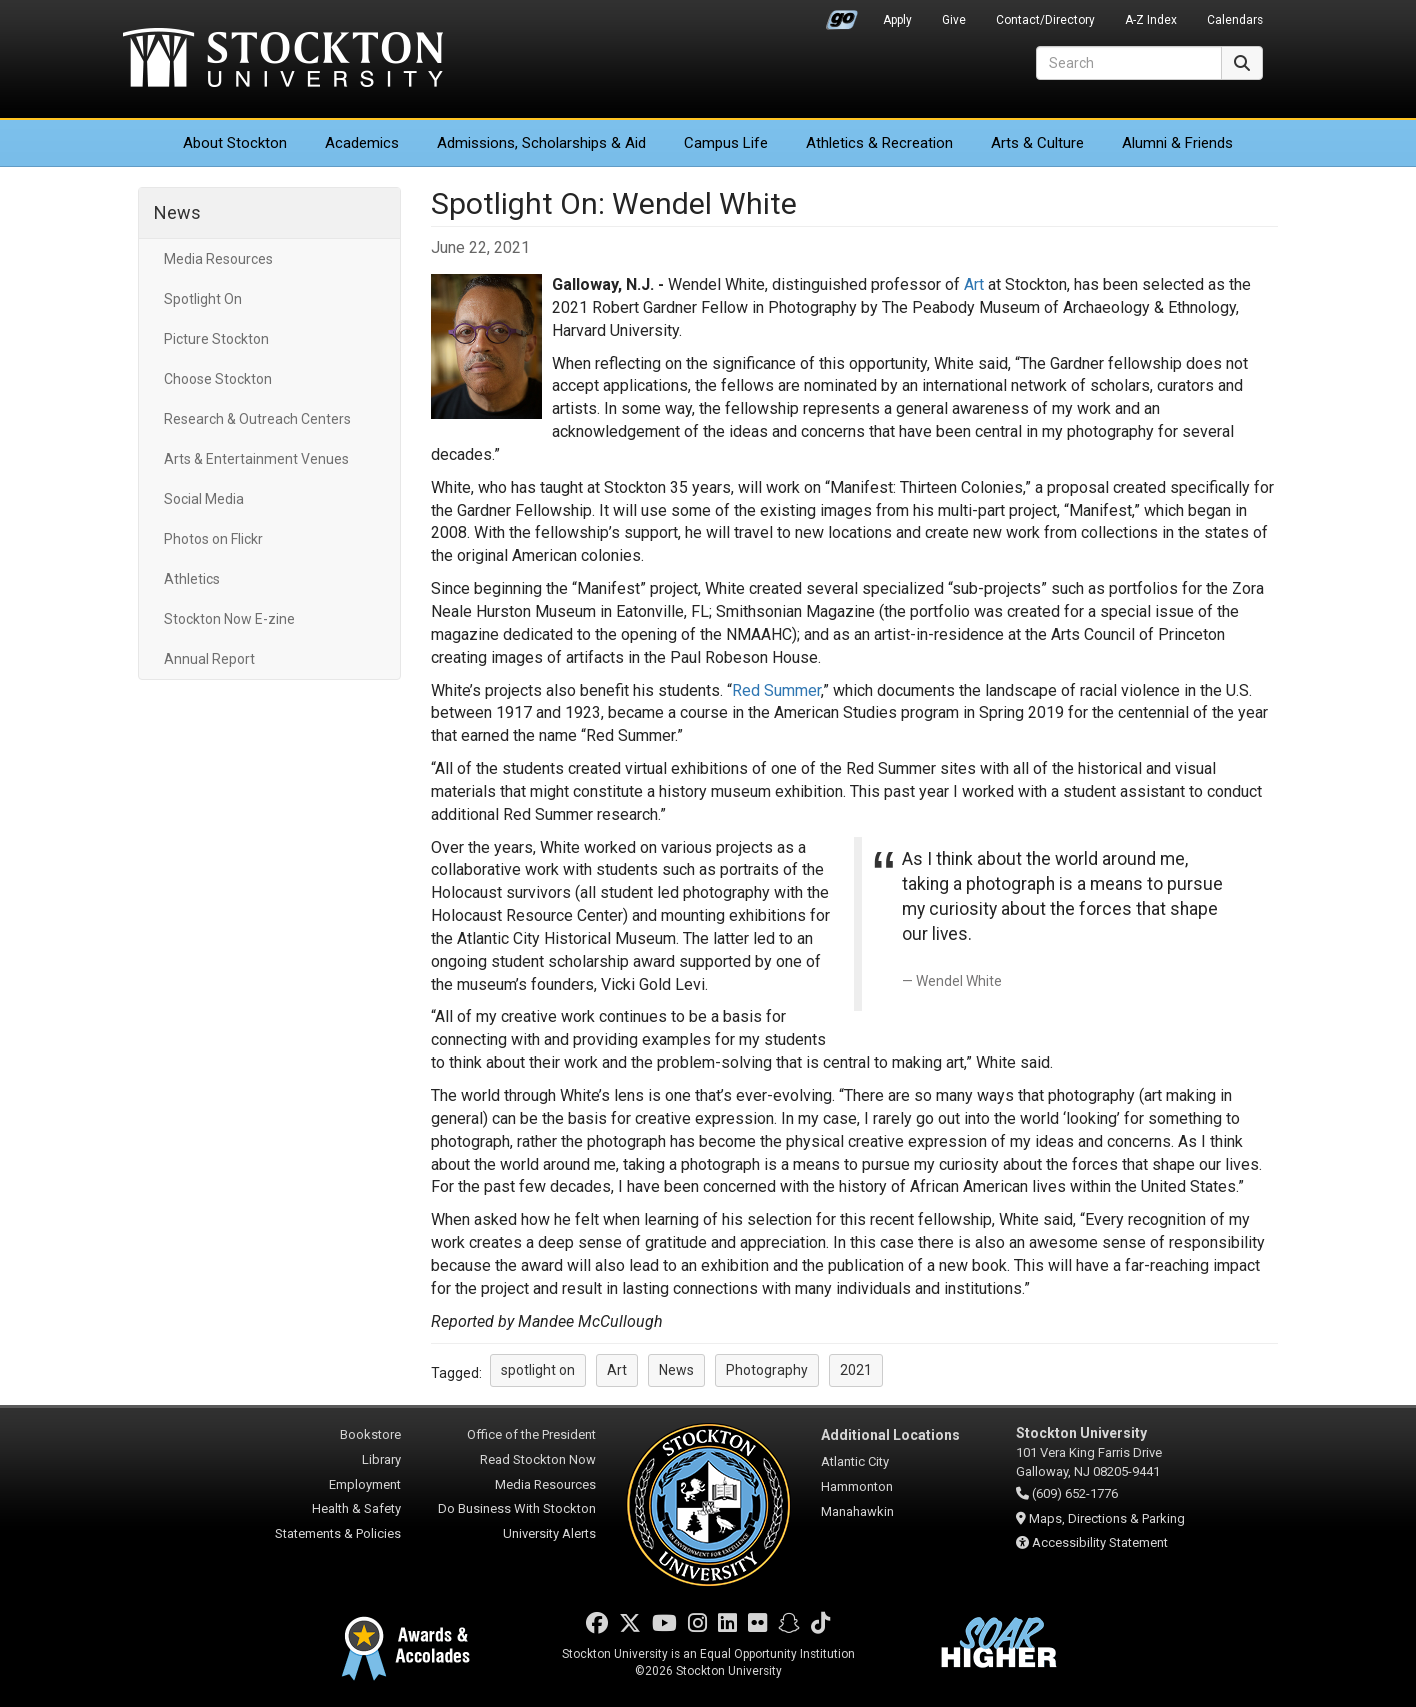 This screenshot has width=1416, height=1707. I want to click on Do Business With Stockton, so click(517, 1508).